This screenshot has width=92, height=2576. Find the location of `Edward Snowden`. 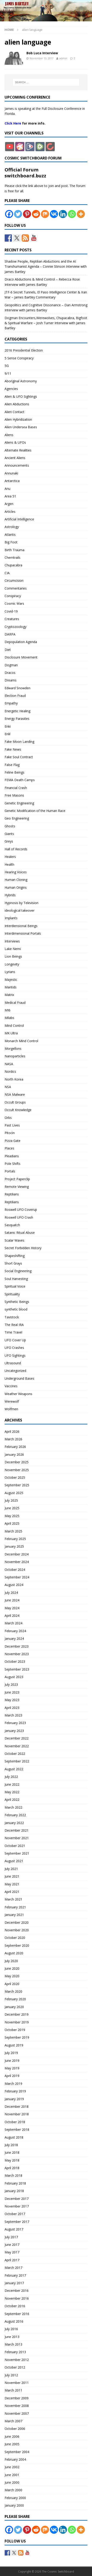

Edward Snowden is located at coordinates (17, 688).